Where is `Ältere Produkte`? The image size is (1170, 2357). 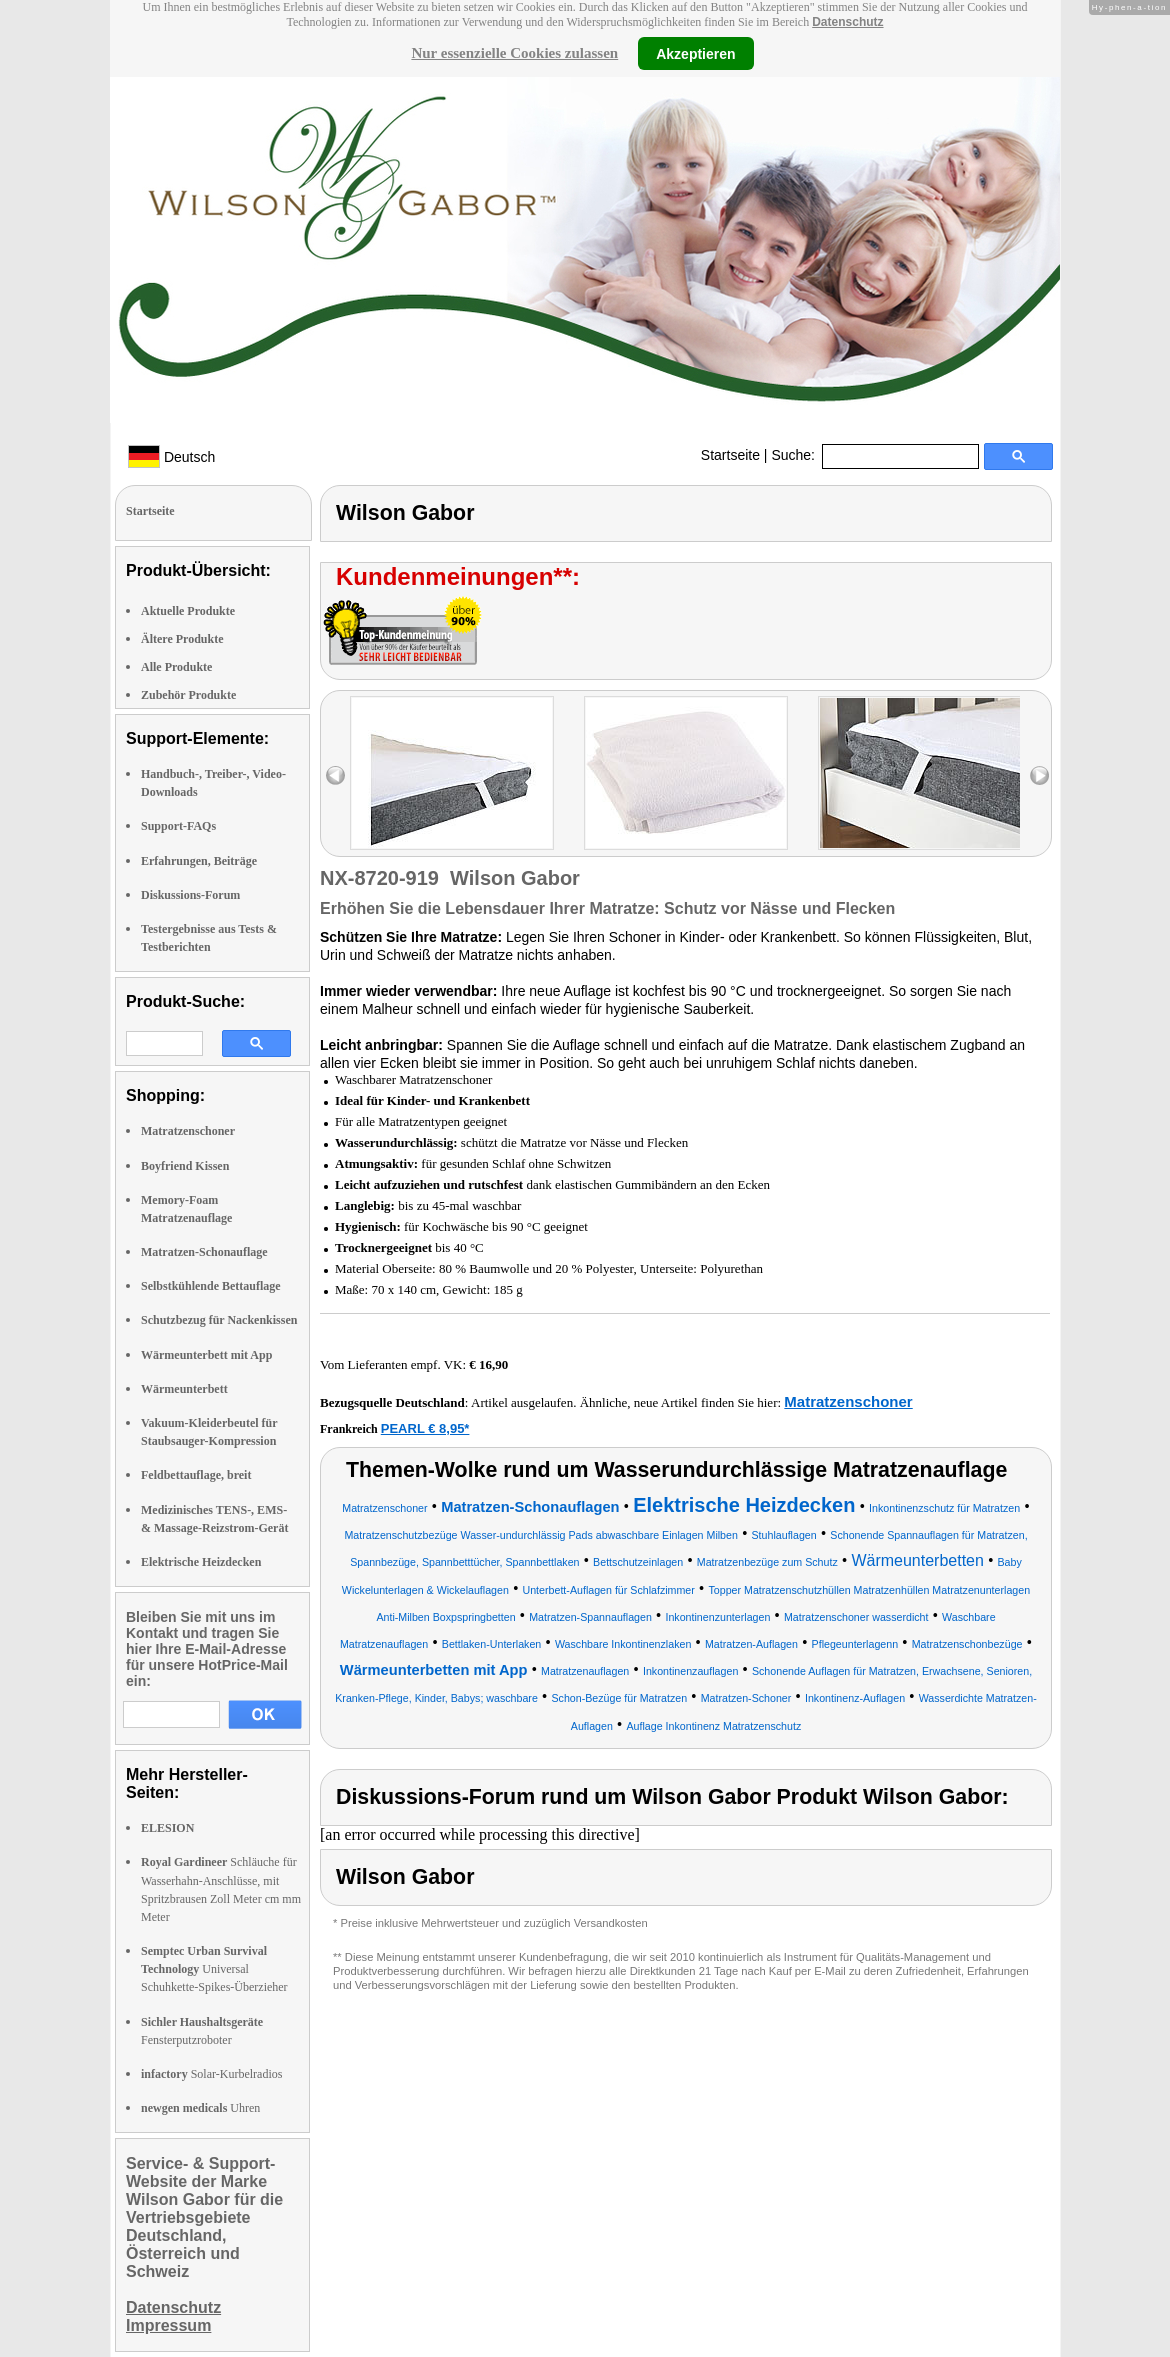 Ältere Produkte is located at coordinates (182, 639).